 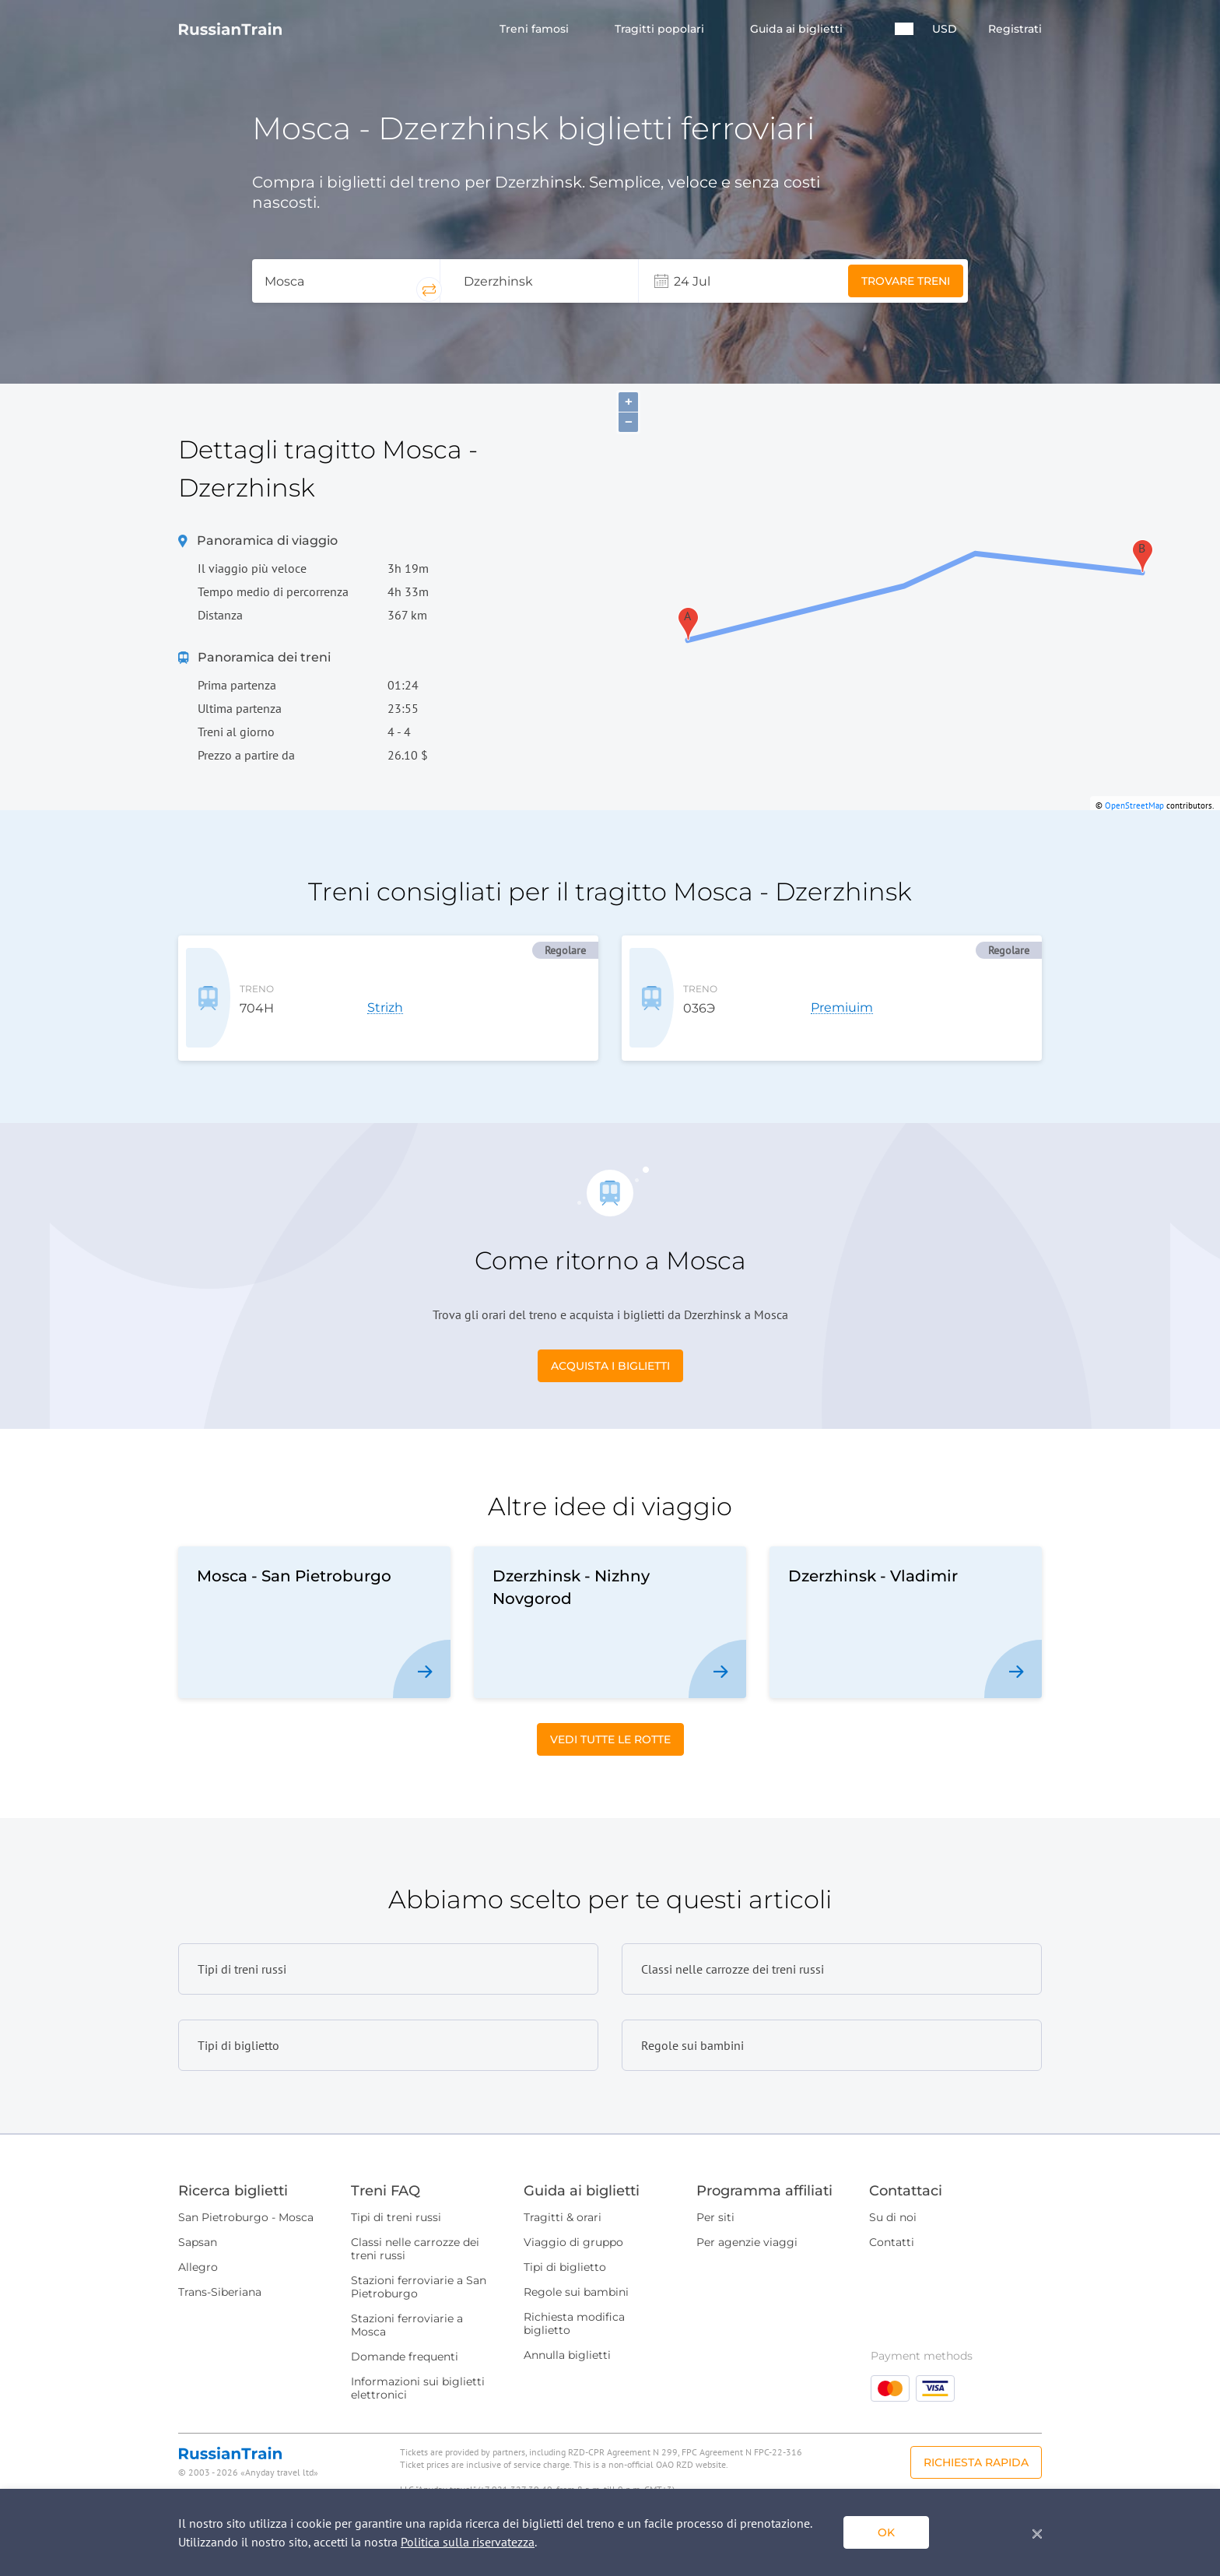 What do you see at coordinates (219, 2266) in the screenshot?
I see `Trans-Siberiana` at bounding box center [219, 2266].